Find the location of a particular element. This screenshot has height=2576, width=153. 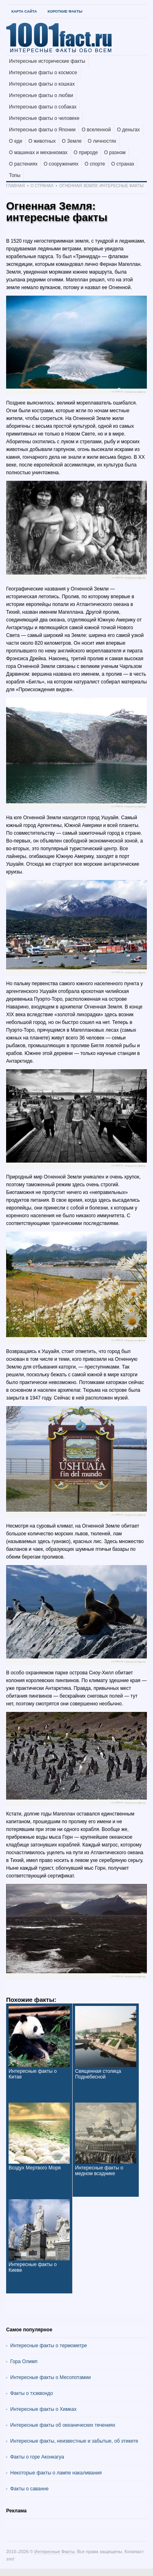

О растениях is located at coordinates (23, 164).